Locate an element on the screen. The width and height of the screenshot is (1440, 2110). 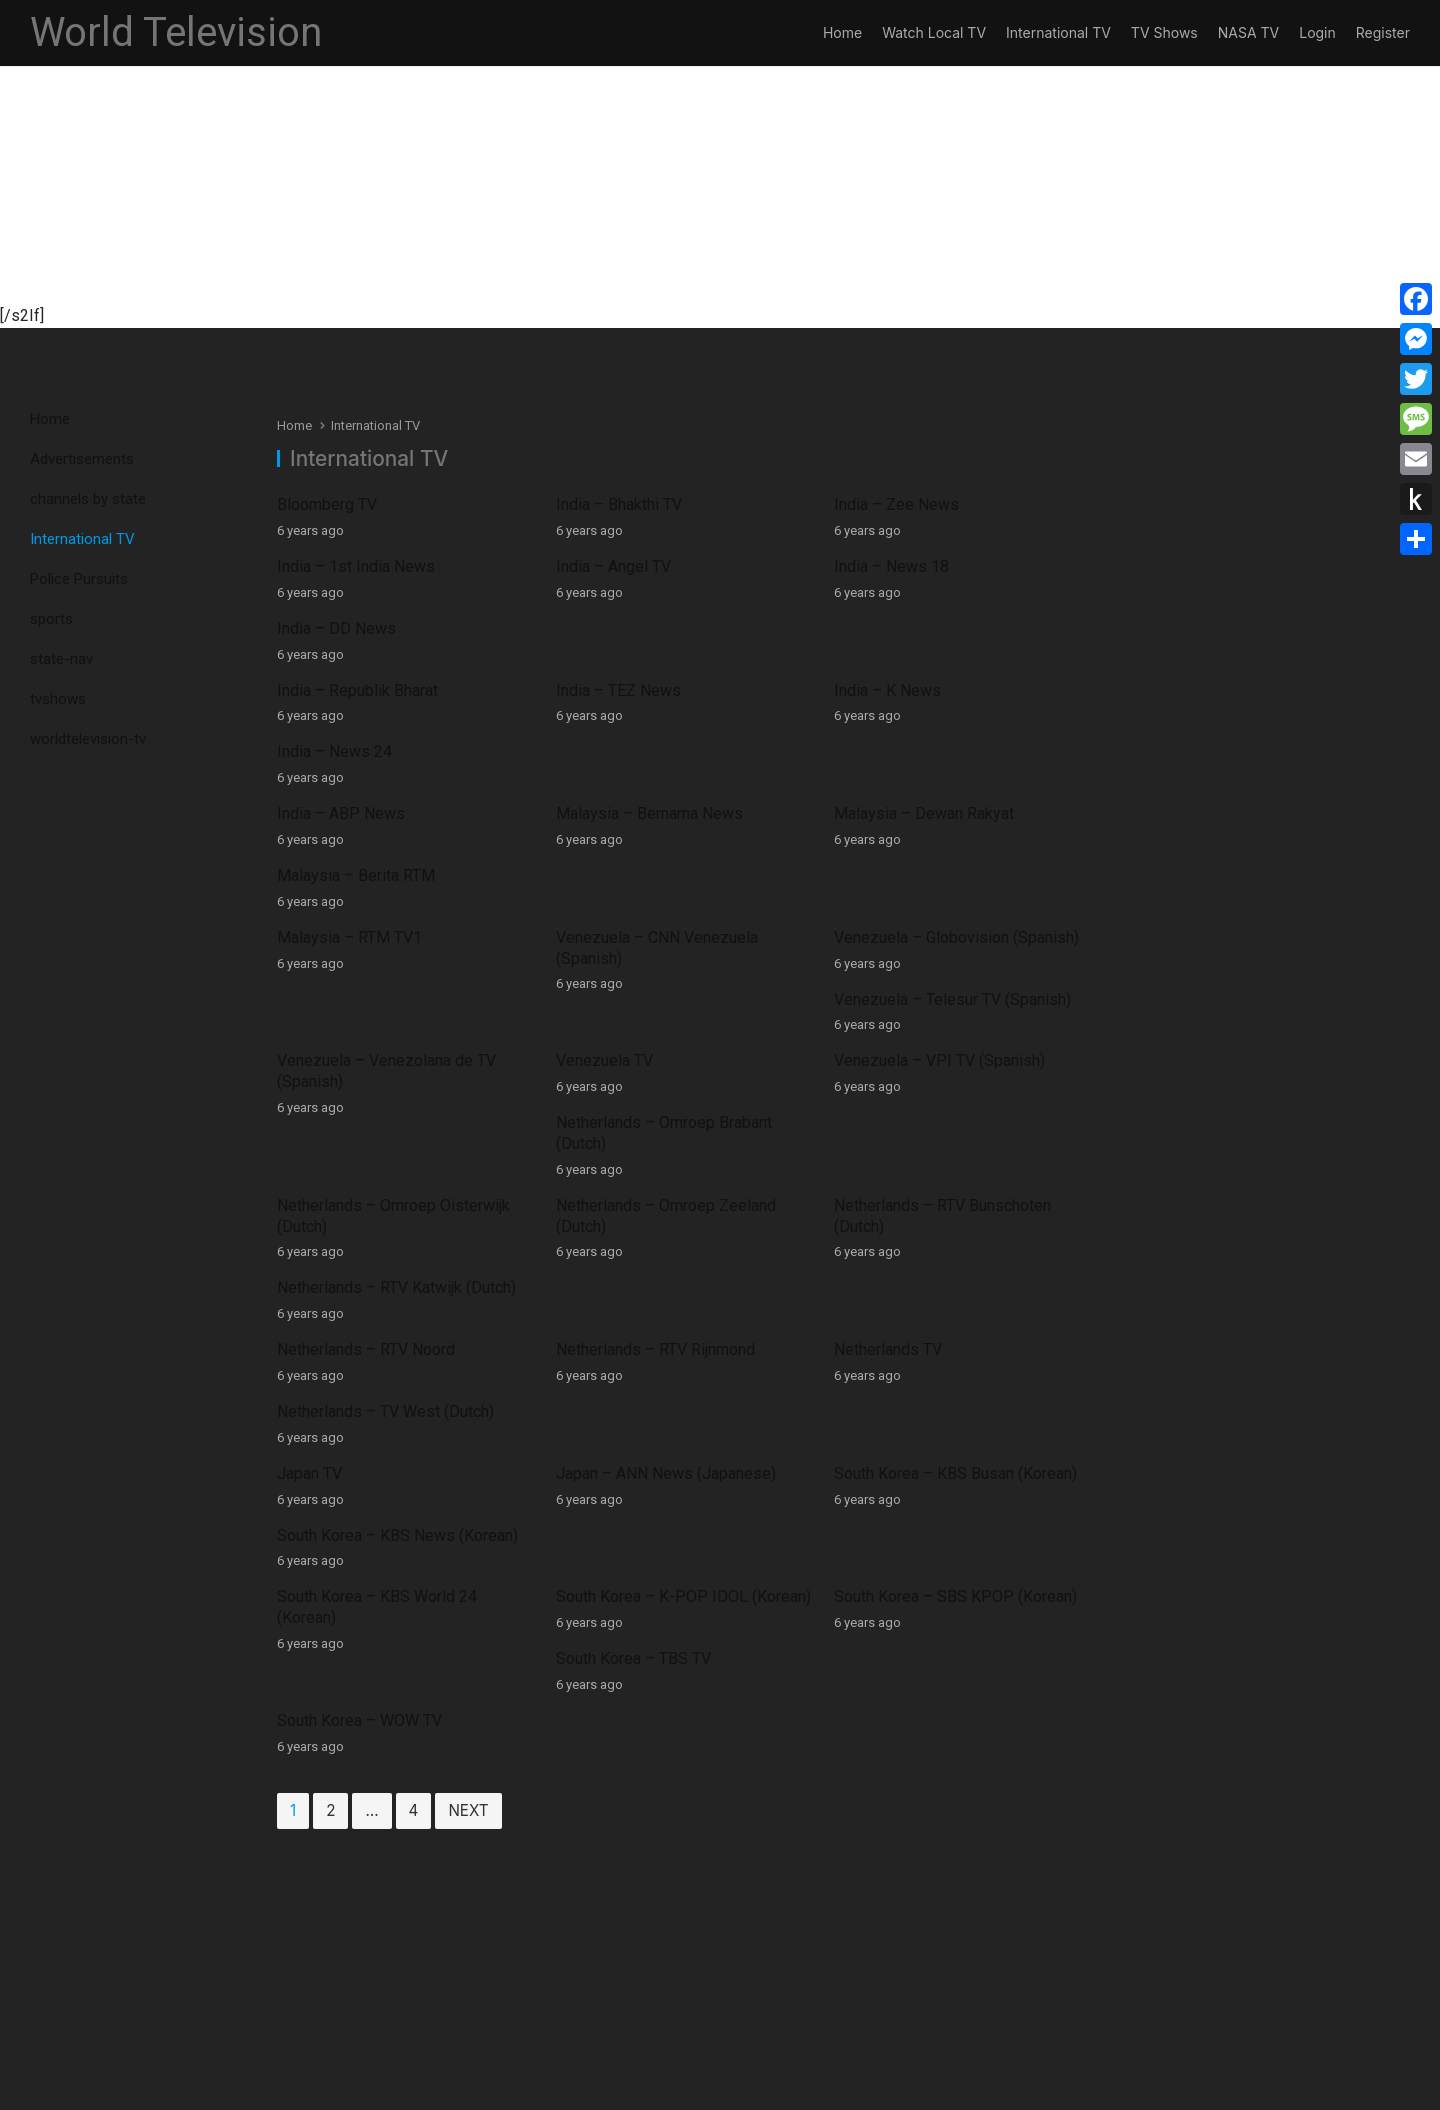
Venezuela – Globovision (Spanish) is located at coordinates (943, 751).